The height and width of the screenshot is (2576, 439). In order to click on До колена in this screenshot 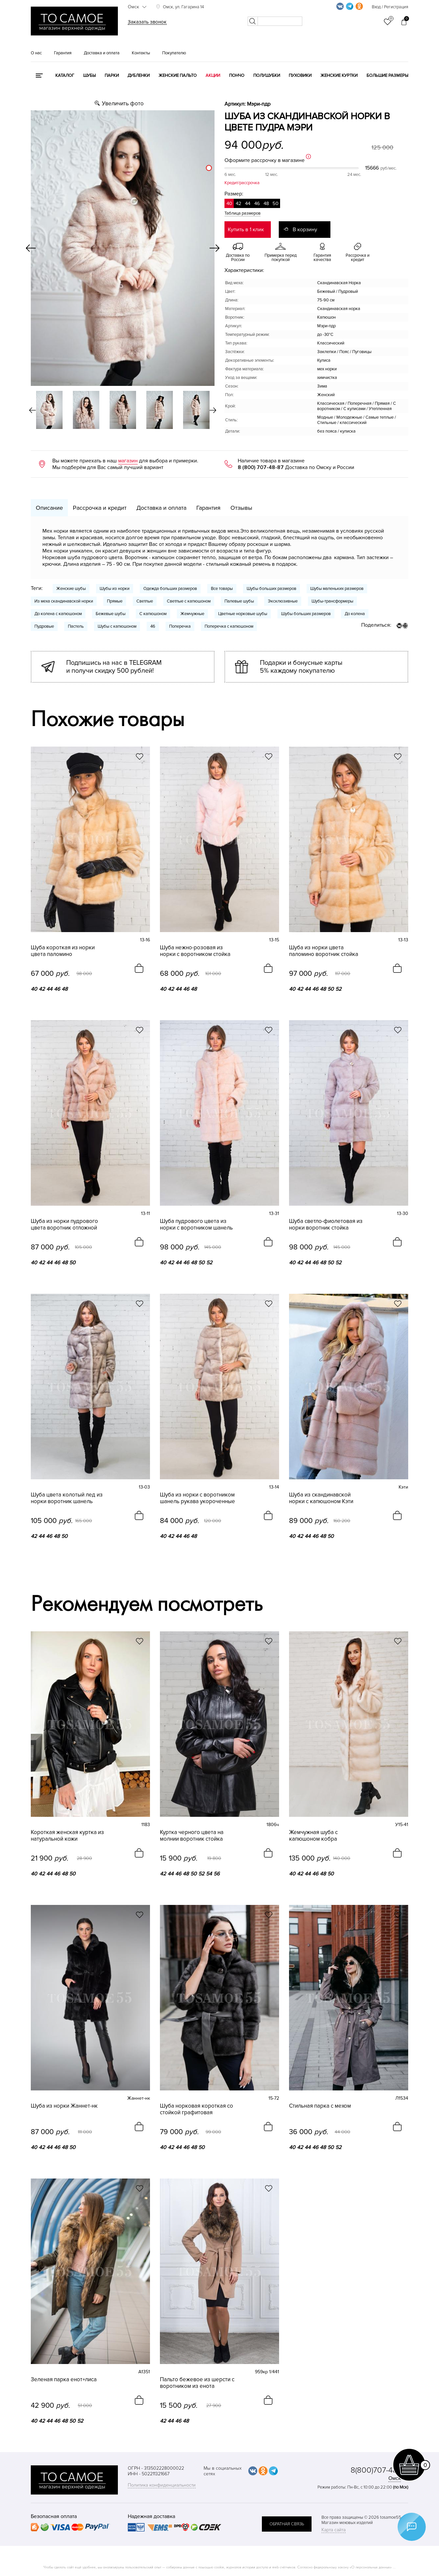, I will do `click(355, 613)`.